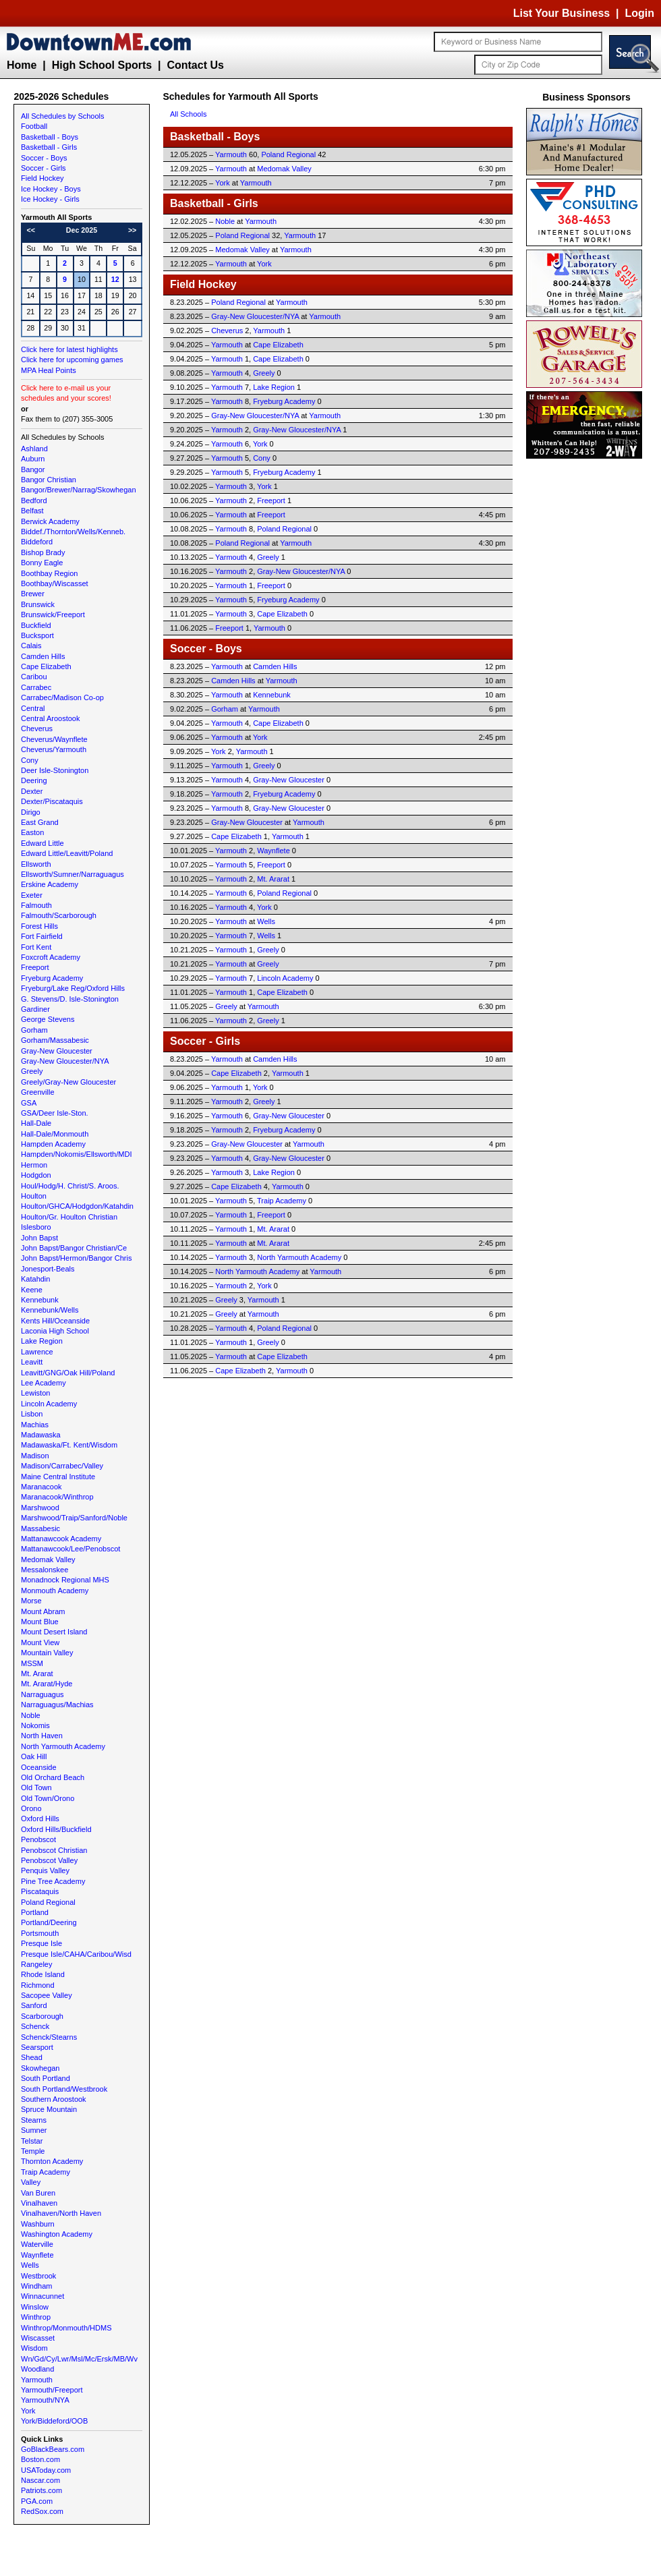 Image resolution: width=661 pixels, height=2576 pixels. I want to click on Lisbon, so click(31, 1414).